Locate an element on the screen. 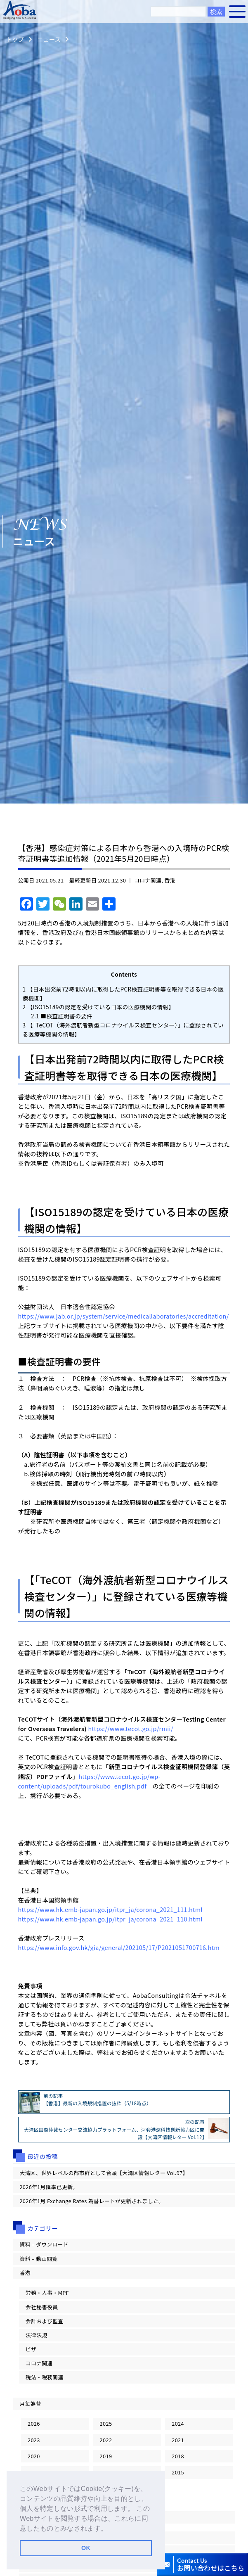 The image size is (248, 2576). 資料 – ダウンロード is located at coordinates (43, 2244).